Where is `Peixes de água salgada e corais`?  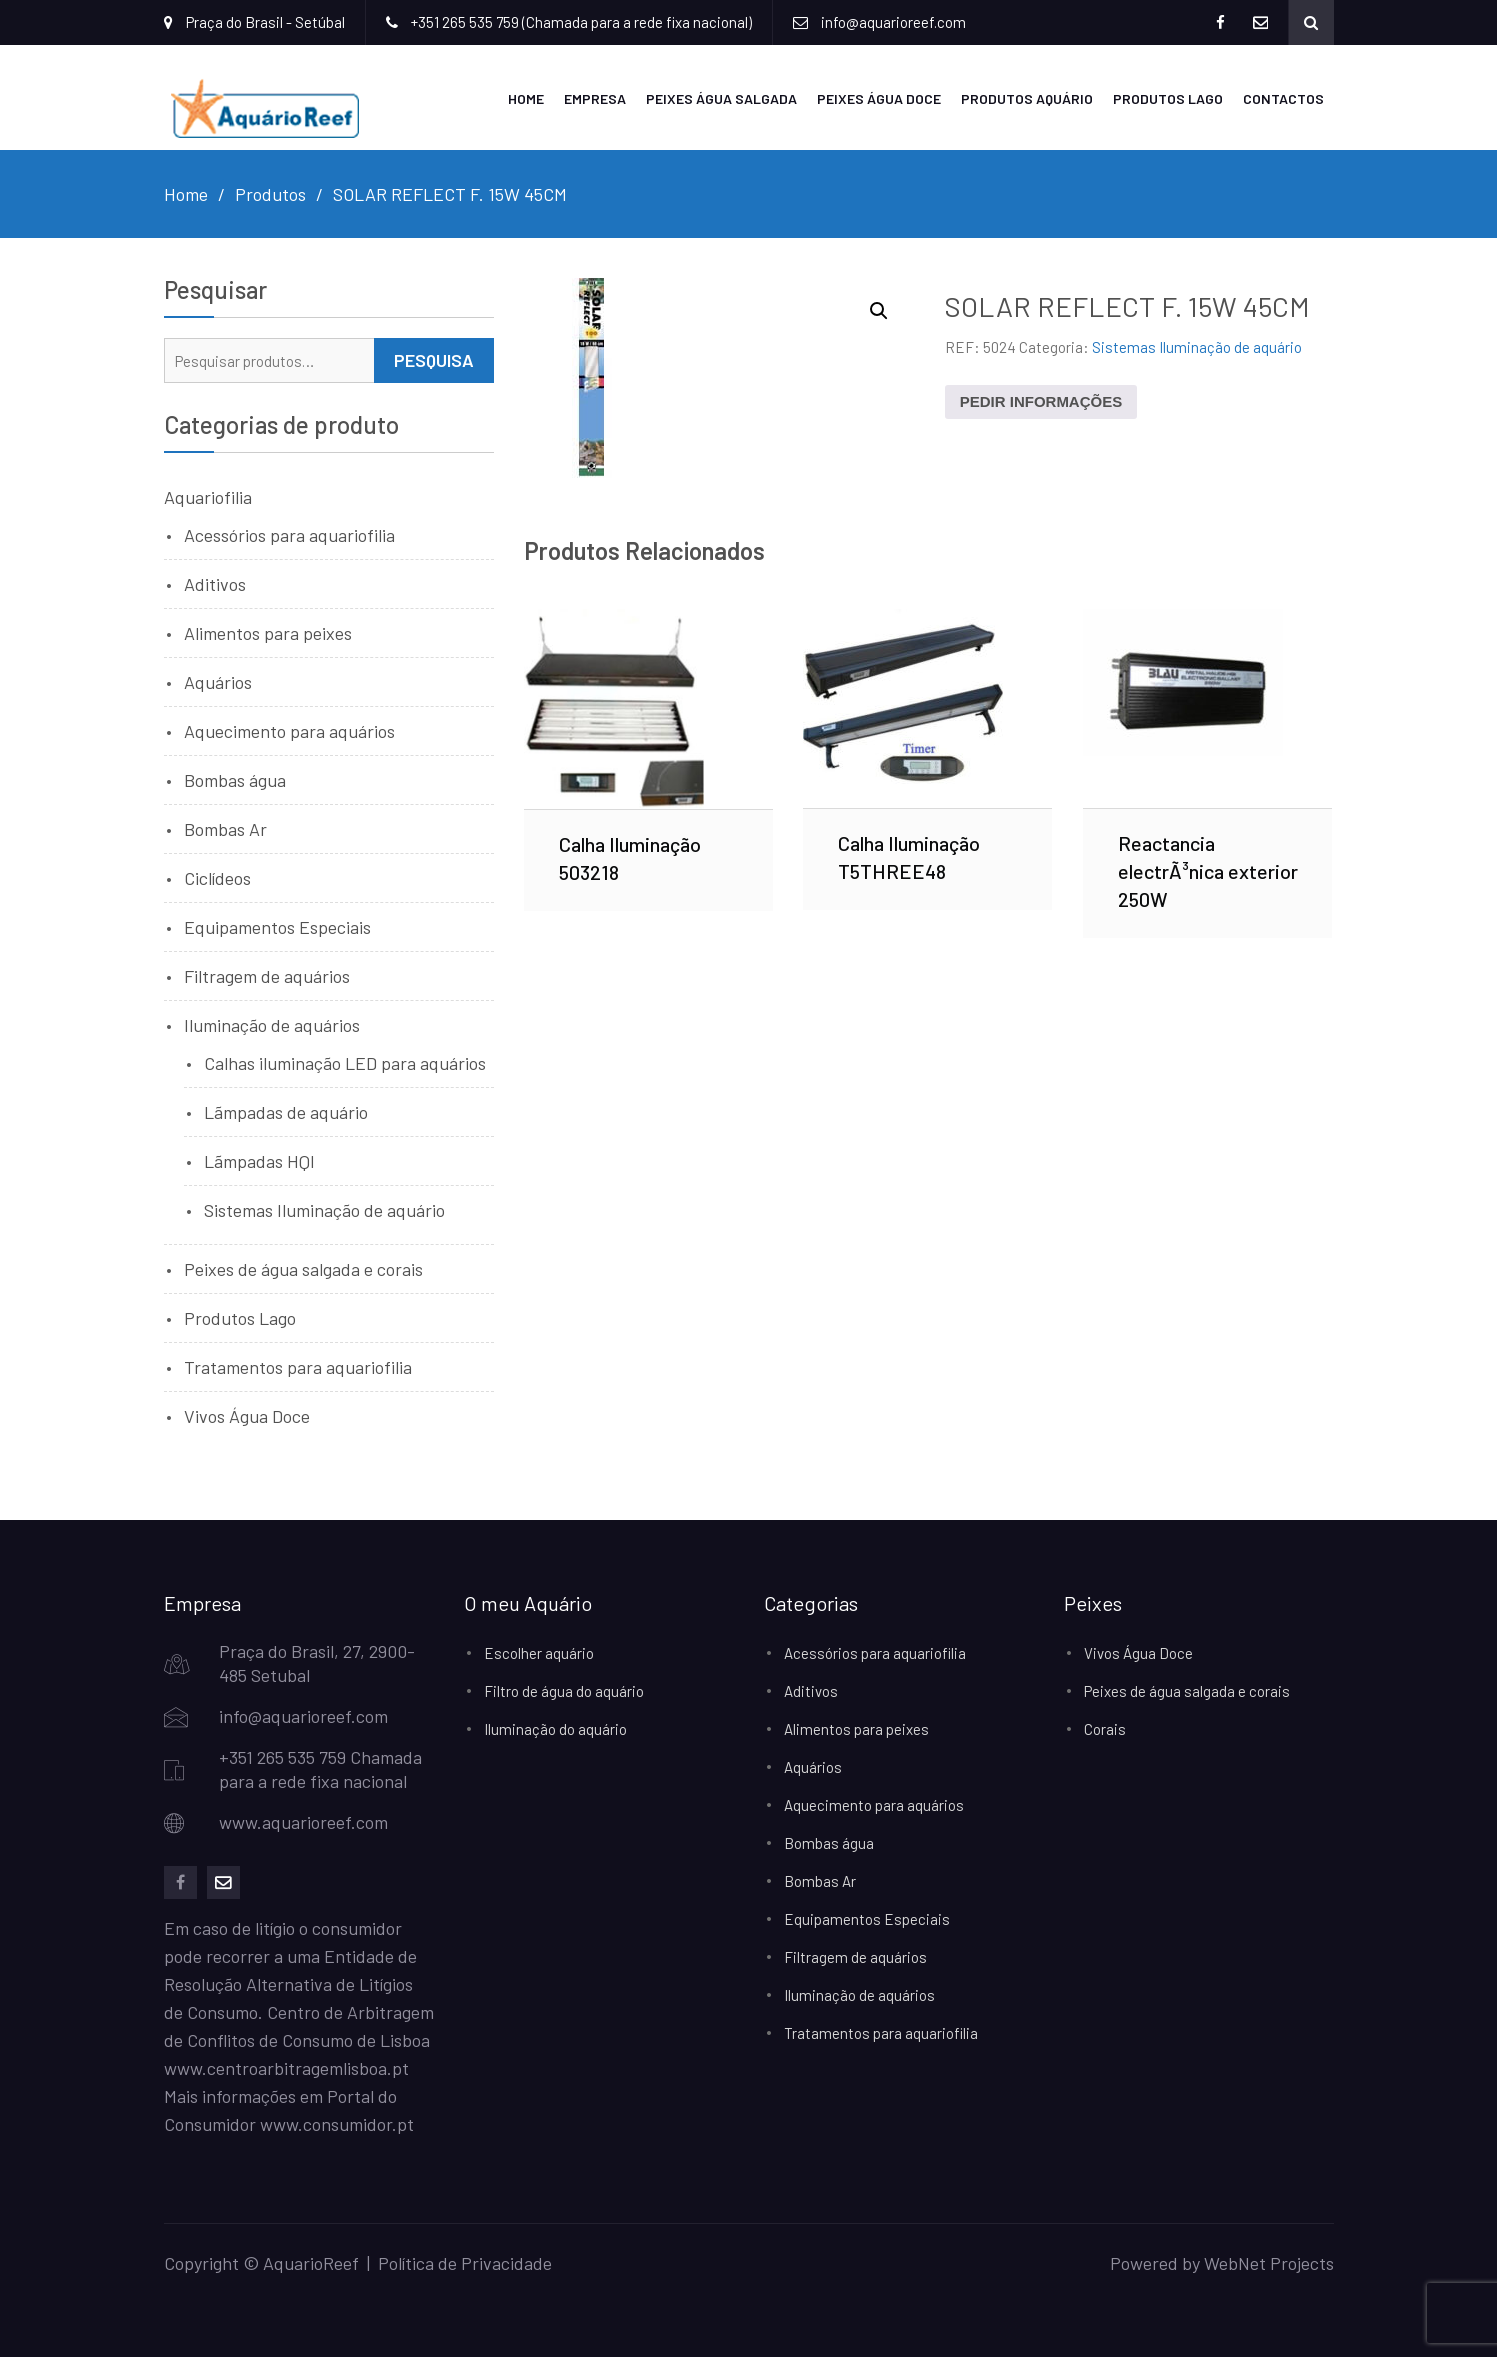 Peixes de água salgada e corais is located at coordinates (303, 1269).